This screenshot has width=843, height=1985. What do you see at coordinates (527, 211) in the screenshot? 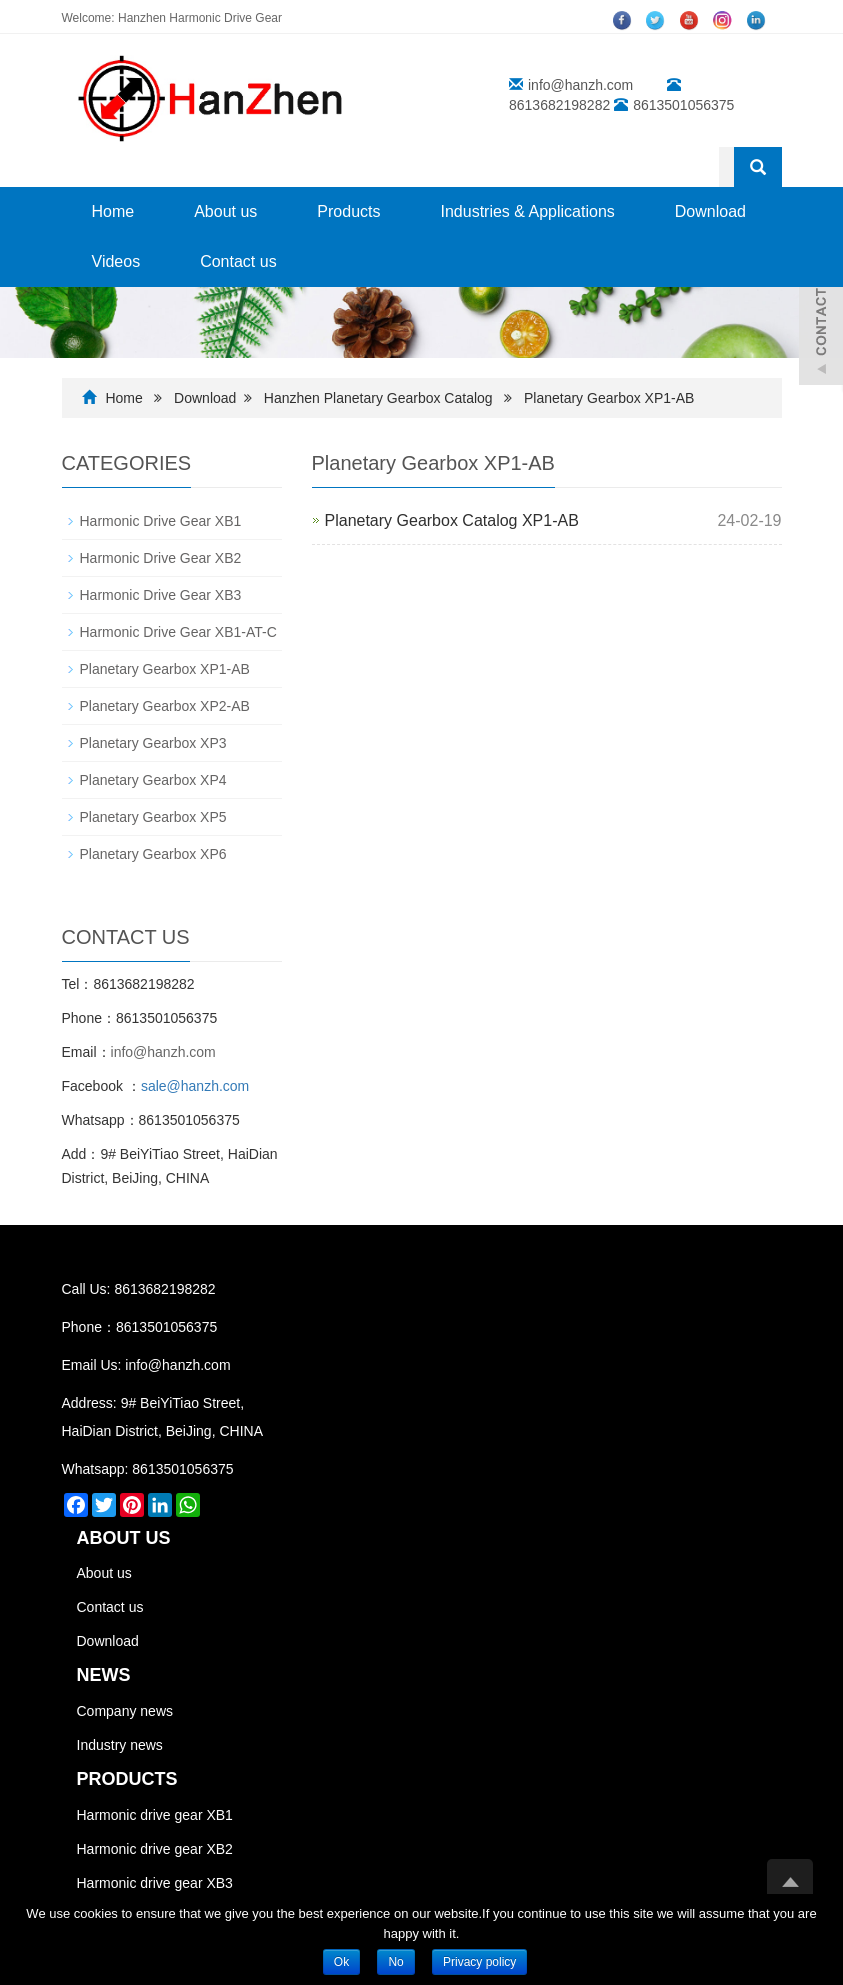
I see `Industries & Applications` at bounding box center [527, 211].